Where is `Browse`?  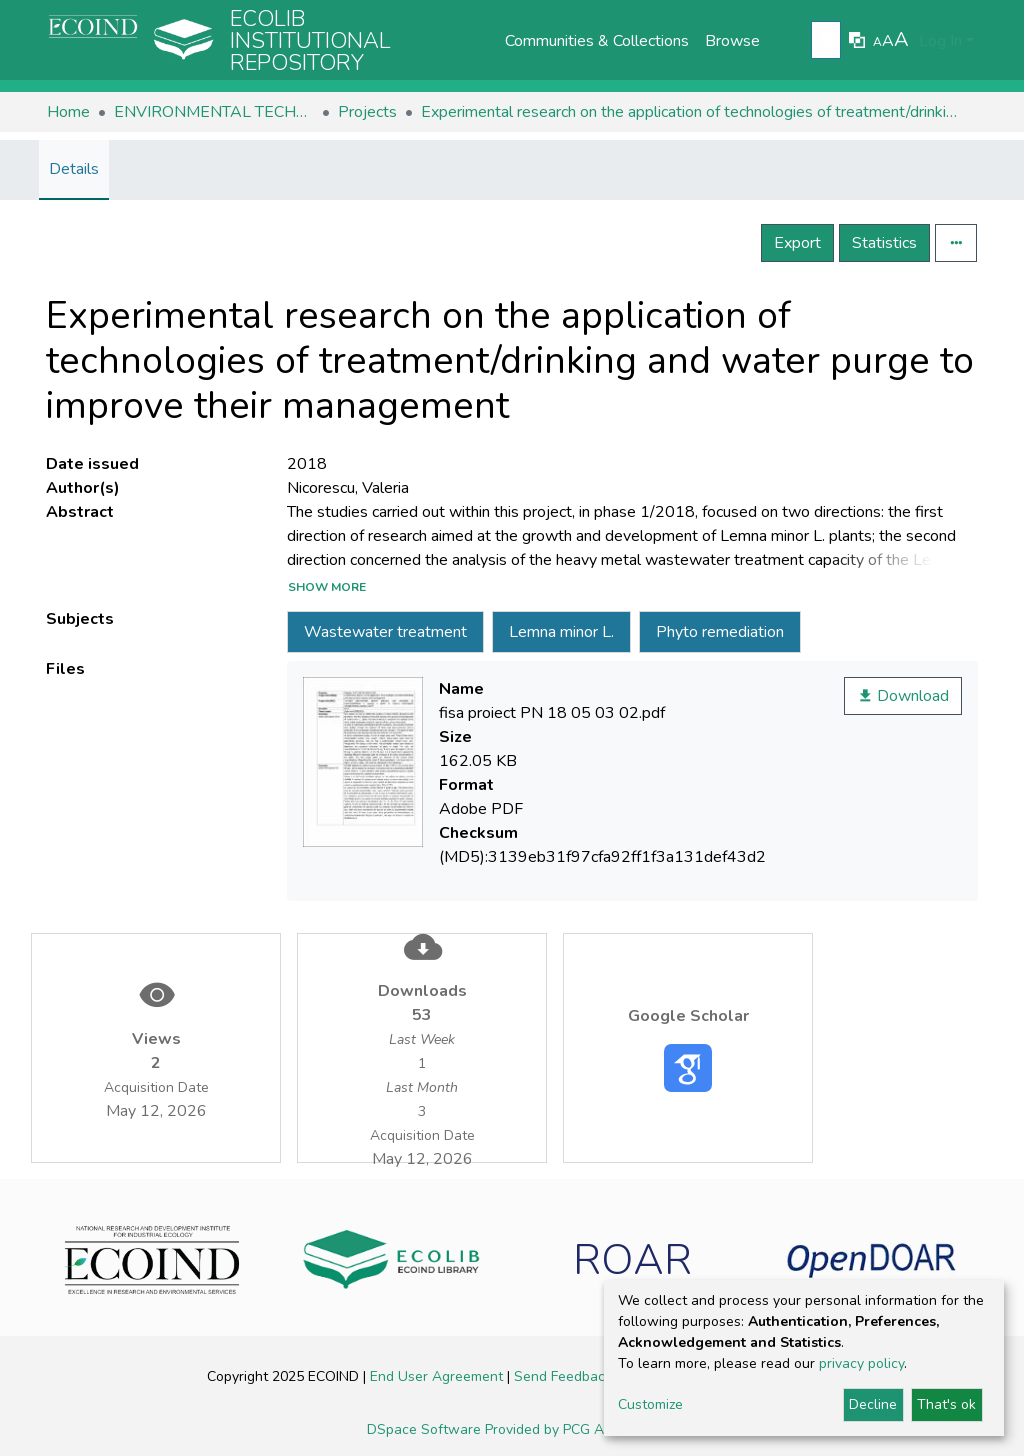
Browse is located at coordinates (732, 41).